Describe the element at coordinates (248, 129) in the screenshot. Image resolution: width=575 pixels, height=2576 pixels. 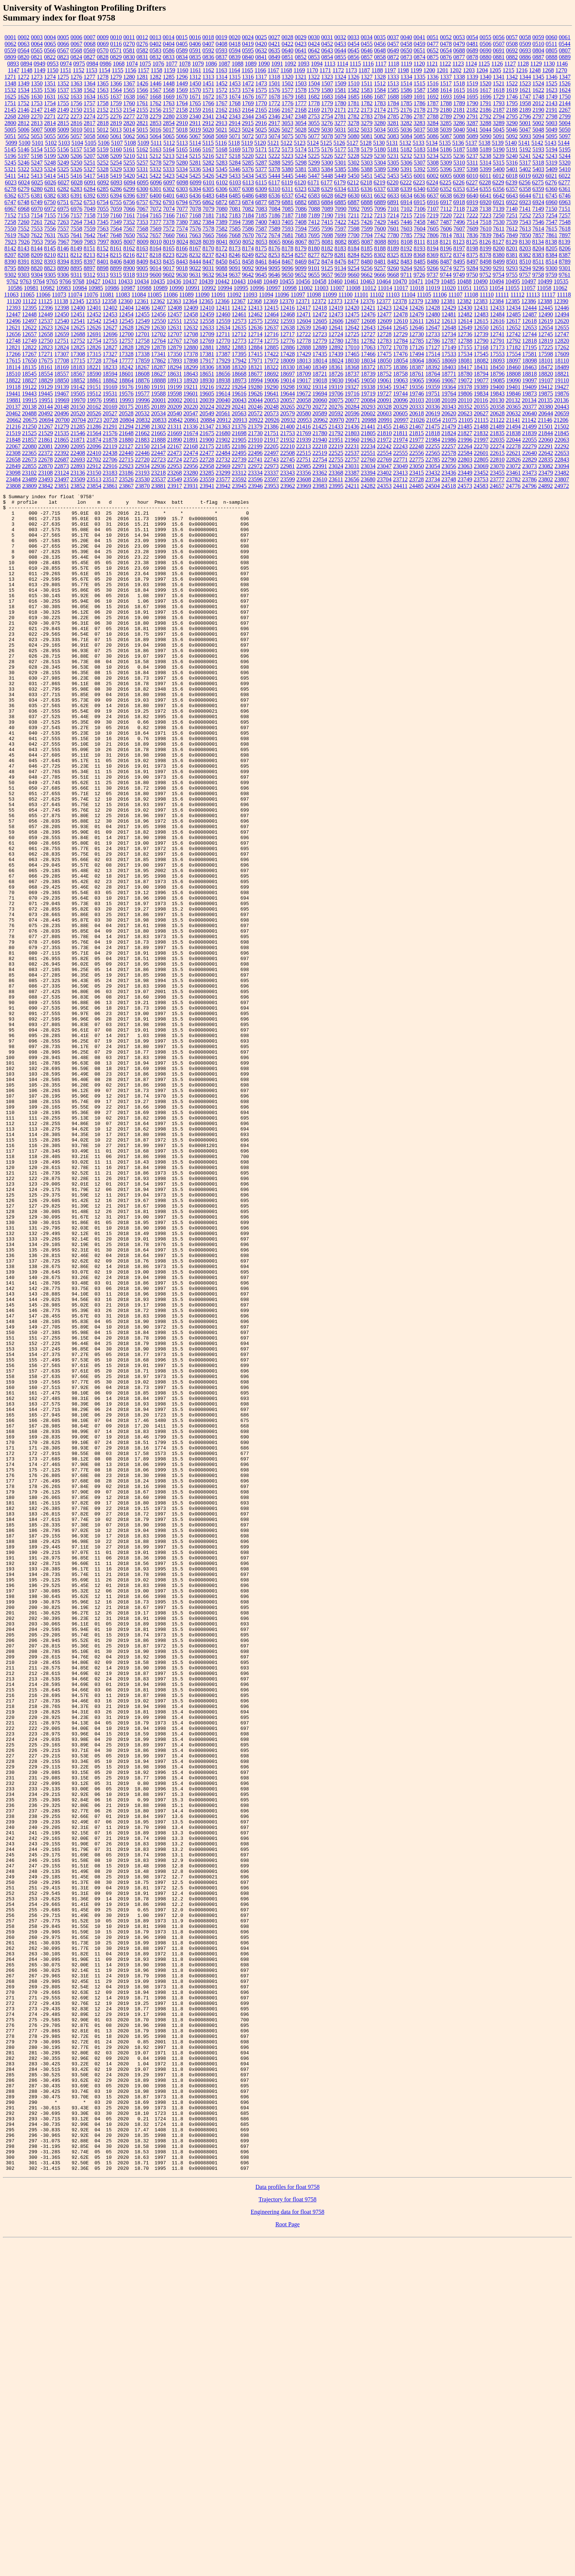
I see `5024` at that location.